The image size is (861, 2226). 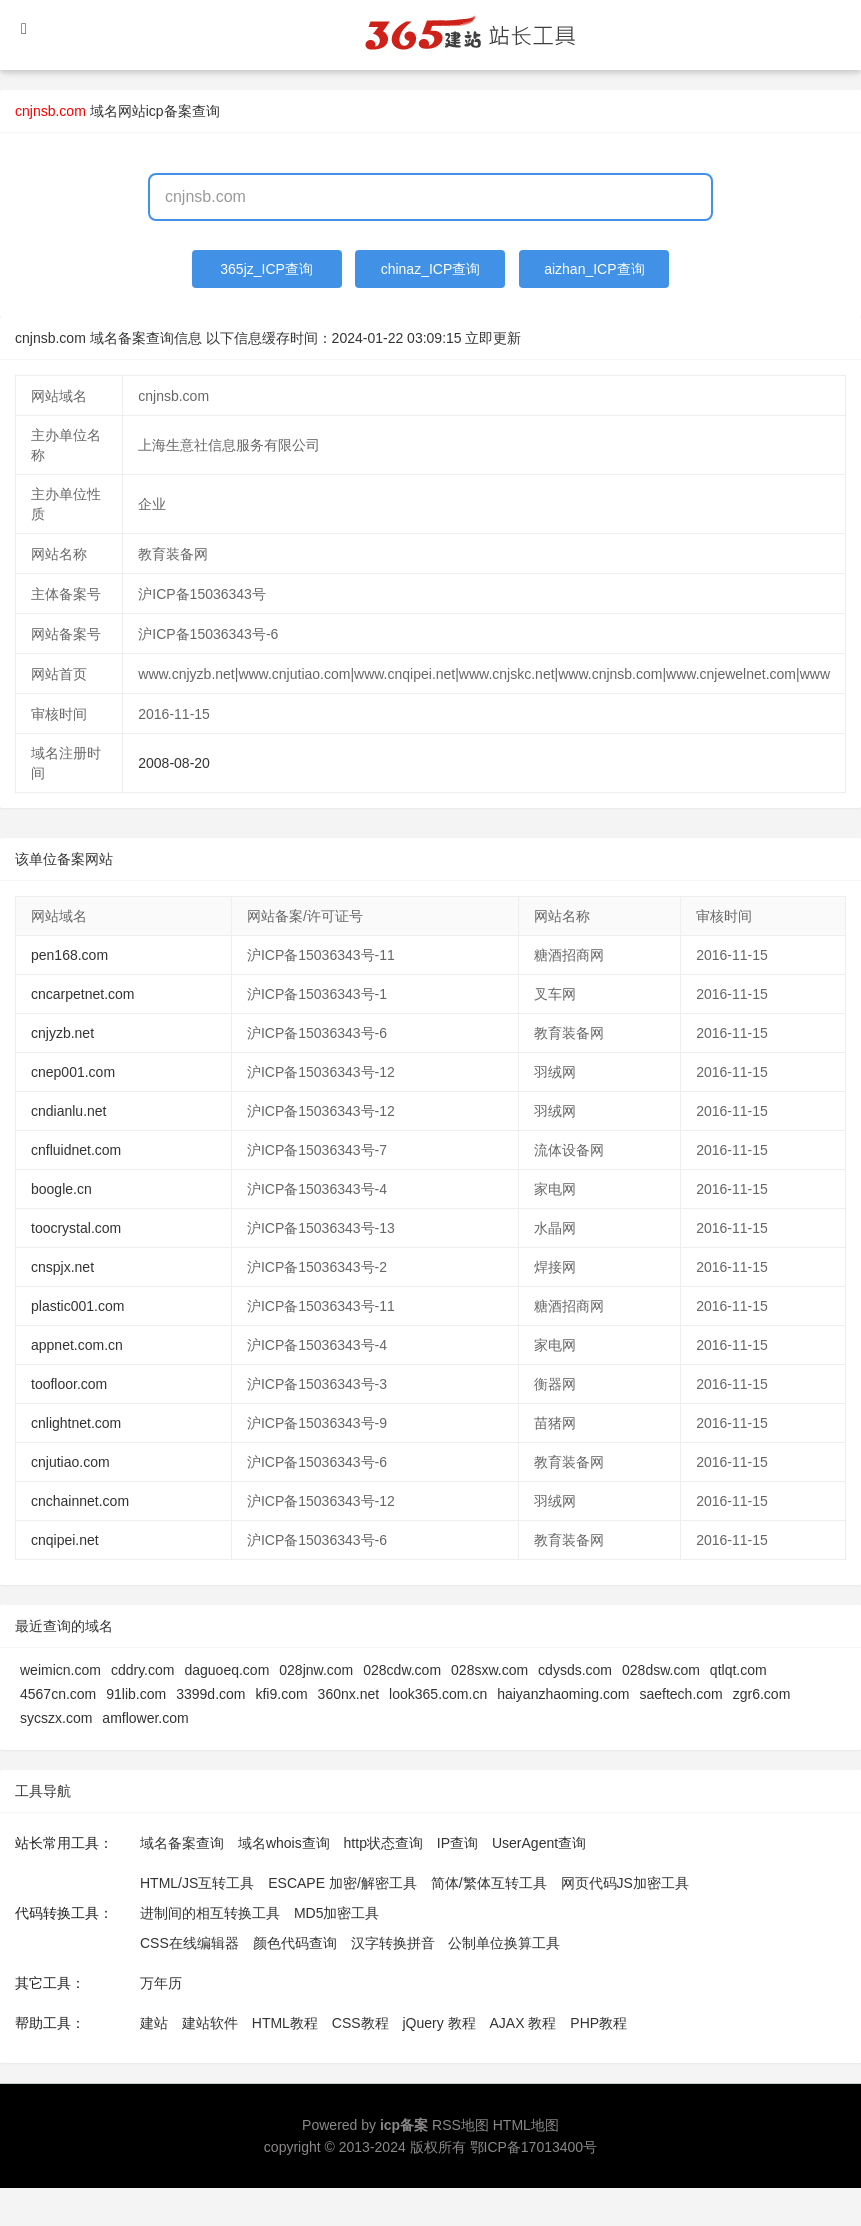 What do you see at coordinates (284, 1843) in the screenshot?
I see `域名whois查询` at bounding box center [284, 1843].